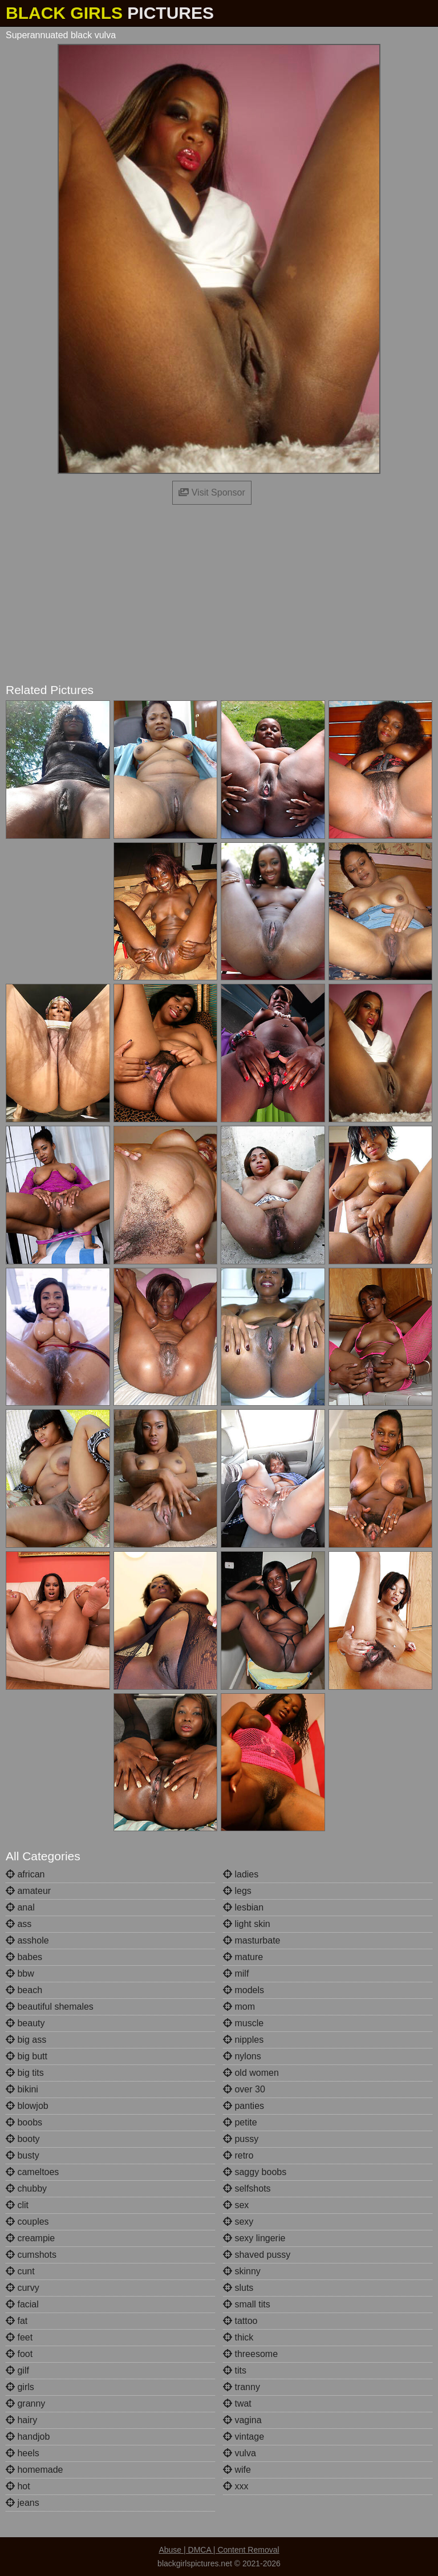 The width and height of the screenshot is (438, 2576). Describe the element at coordinates (246, 1924) in the screenshot. I see `light skin` at that location.